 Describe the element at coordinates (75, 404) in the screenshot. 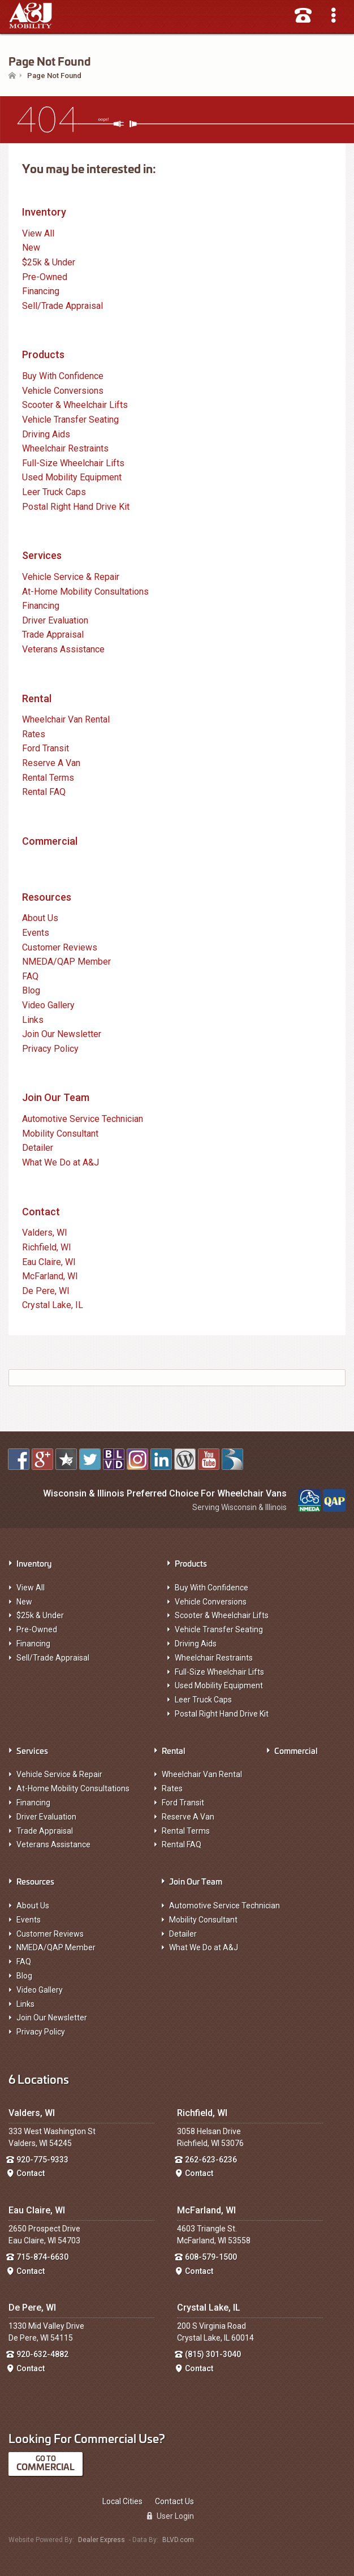

I see `Scooter & Wheelchair Lifts` at that location.